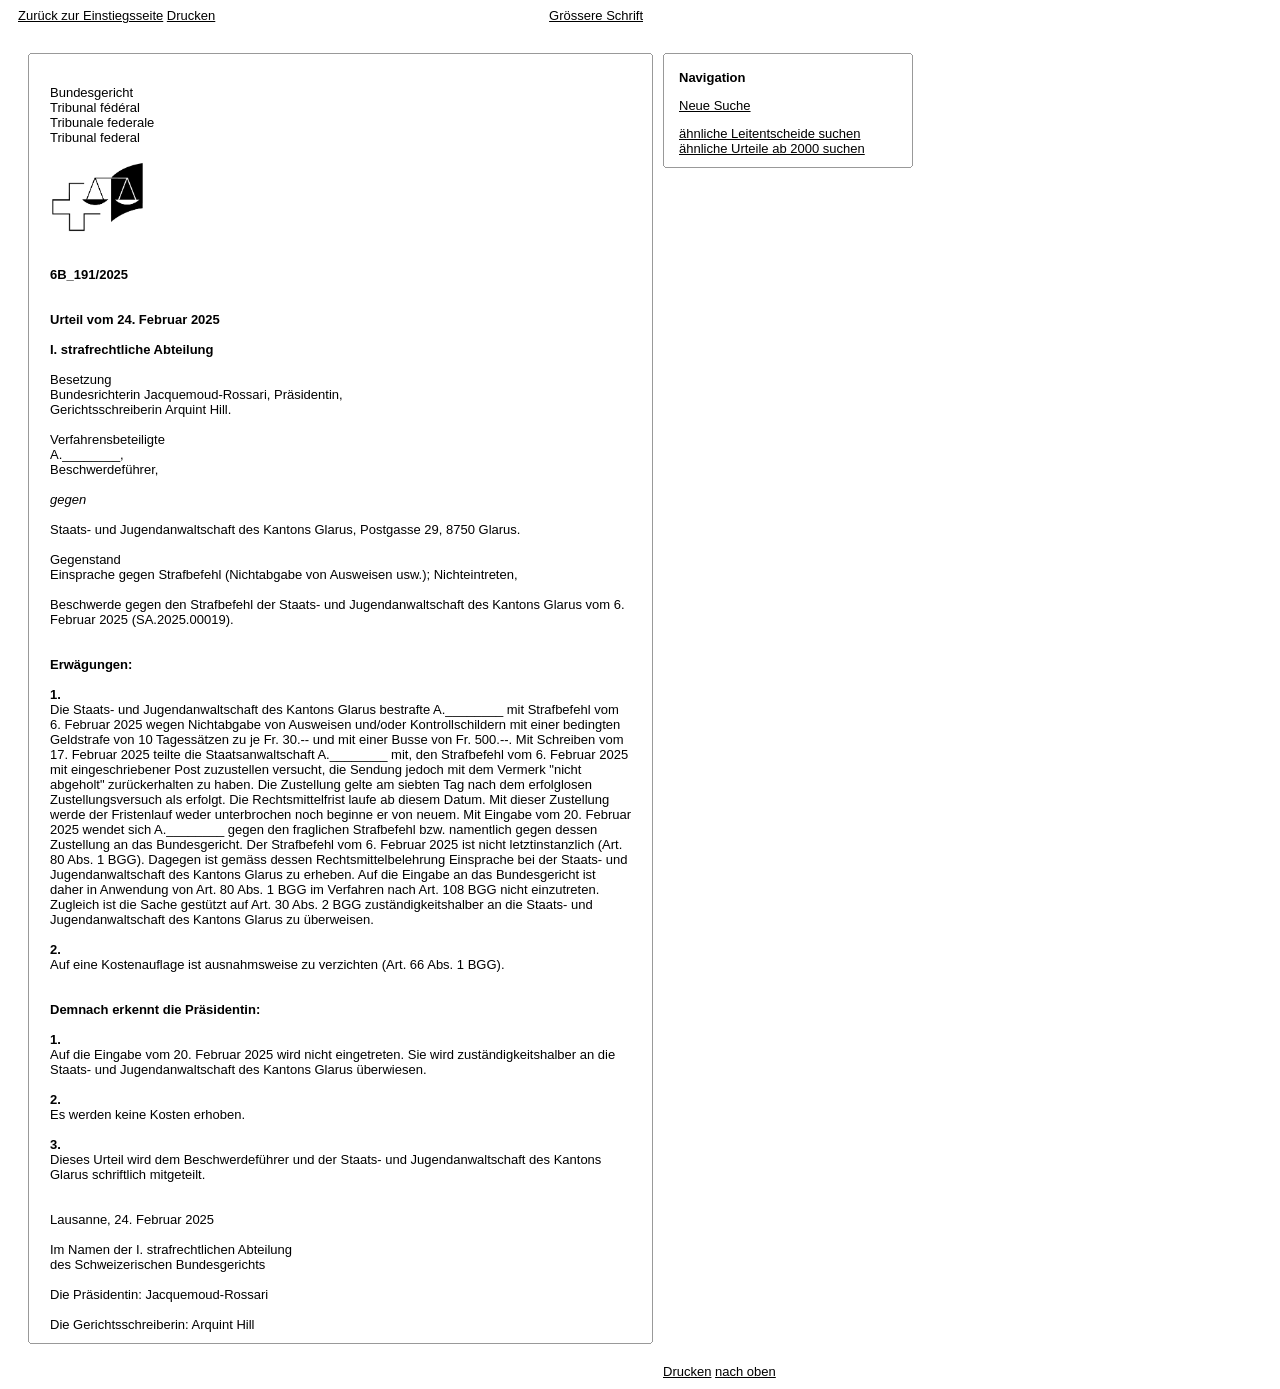 The width and height of the screenshot is (1280, 1389). Describe the element at coordinates (772, 148) in the screenshot. I see `ähnliche Urteile ab 2000 suchen` at that location.